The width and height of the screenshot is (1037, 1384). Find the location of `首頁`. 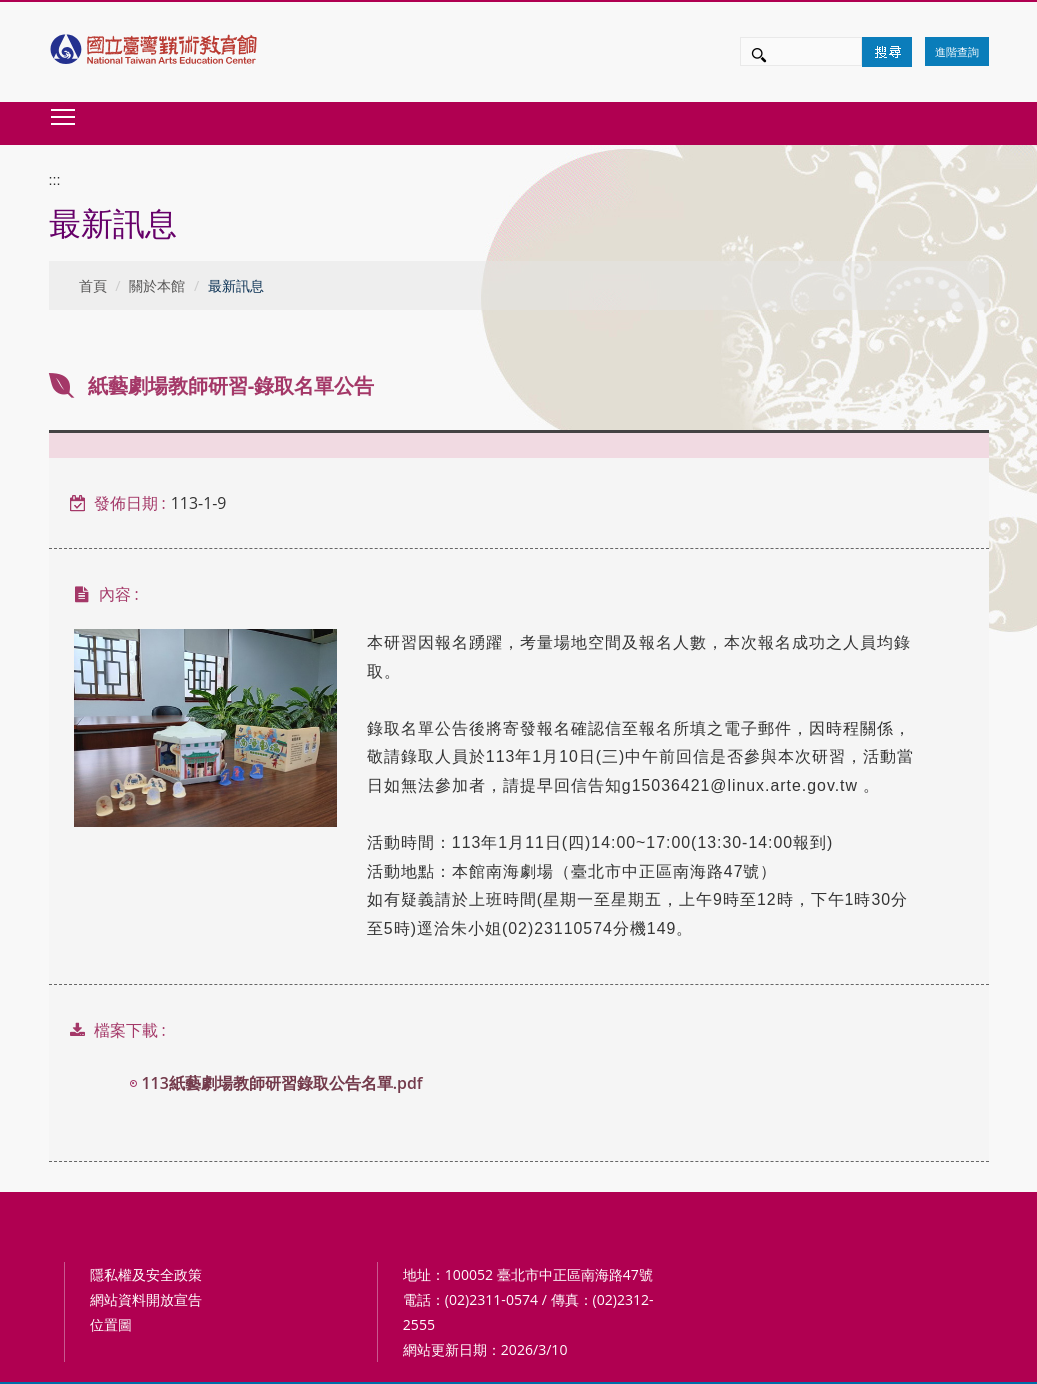

首頁 is located at coordinates (93, 285).